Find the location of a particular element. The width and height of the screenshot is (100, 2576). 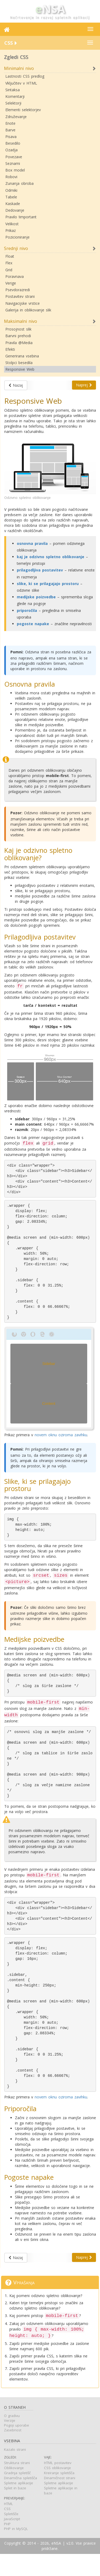

Tabele is located at coordinates (11, 196).